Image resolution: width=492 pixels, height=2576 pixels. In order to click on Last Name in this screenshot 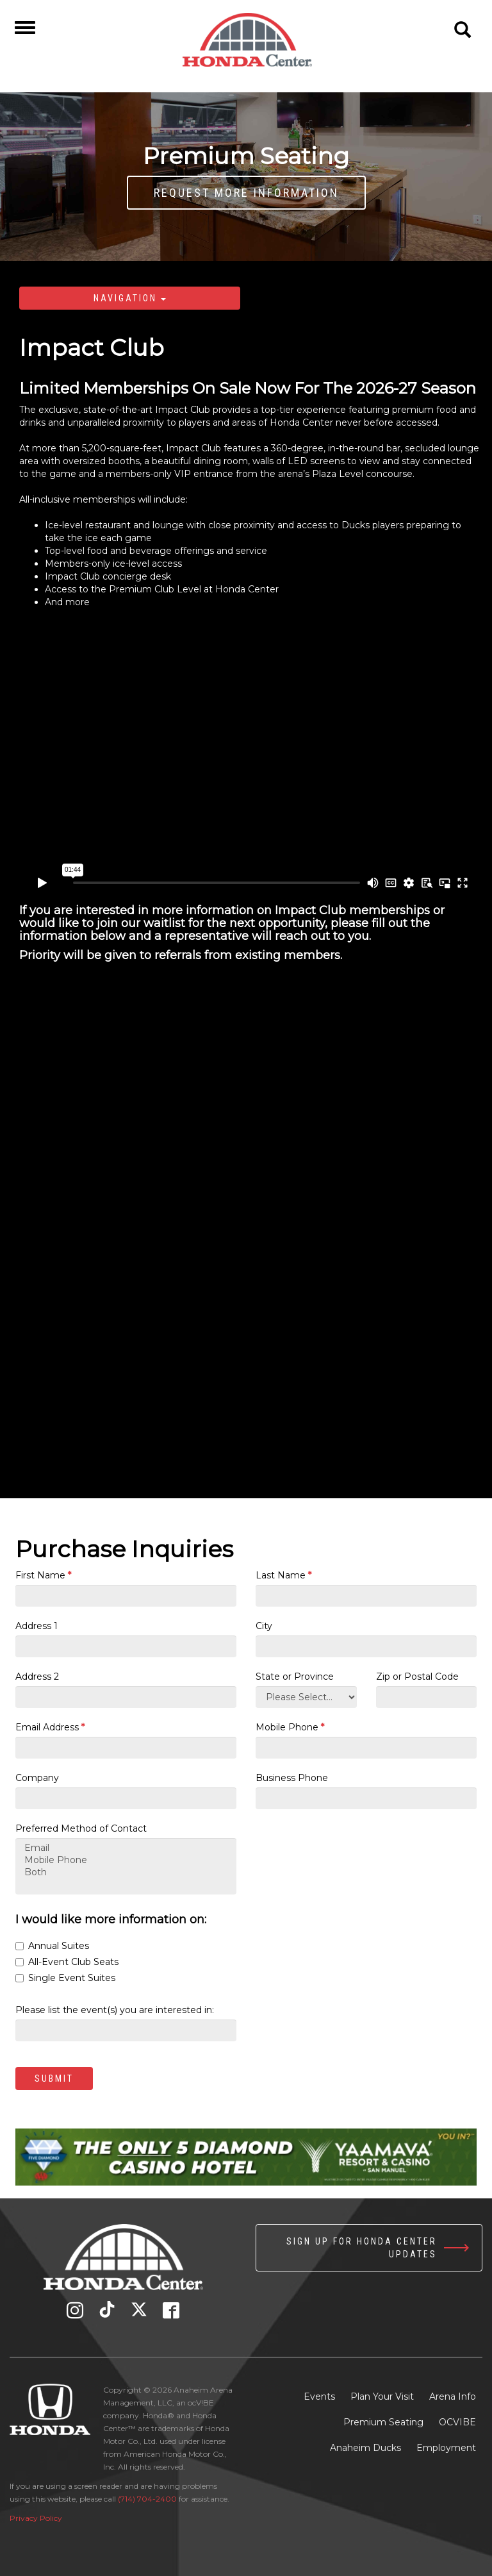, I will do `click(283, 1575)`.